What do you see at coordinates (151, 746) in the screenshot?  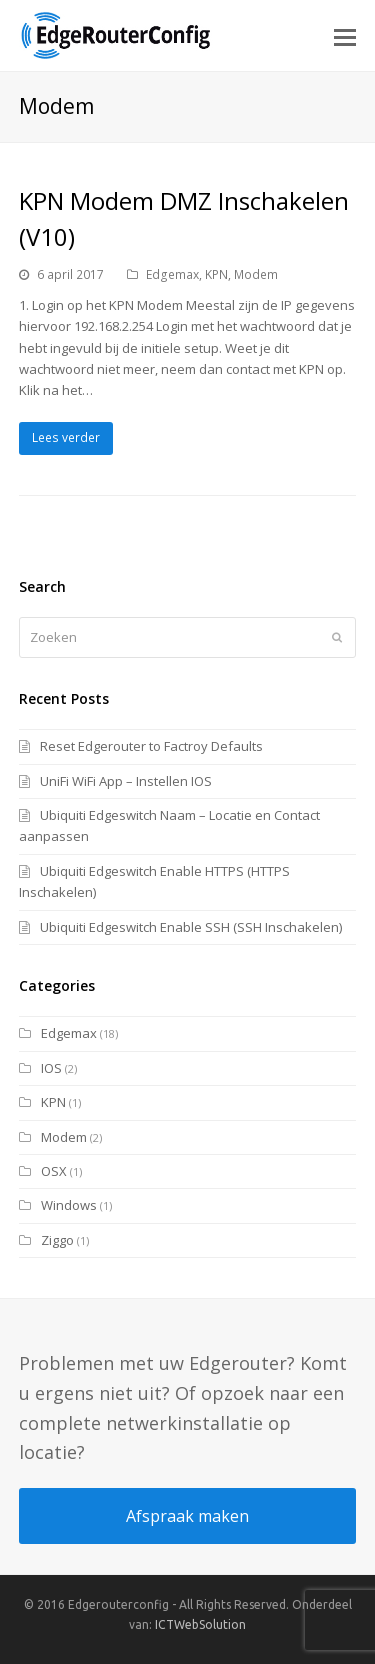 I see `Reset Edgerouter to Factroy Defaults` at bounding box center [151, 746].